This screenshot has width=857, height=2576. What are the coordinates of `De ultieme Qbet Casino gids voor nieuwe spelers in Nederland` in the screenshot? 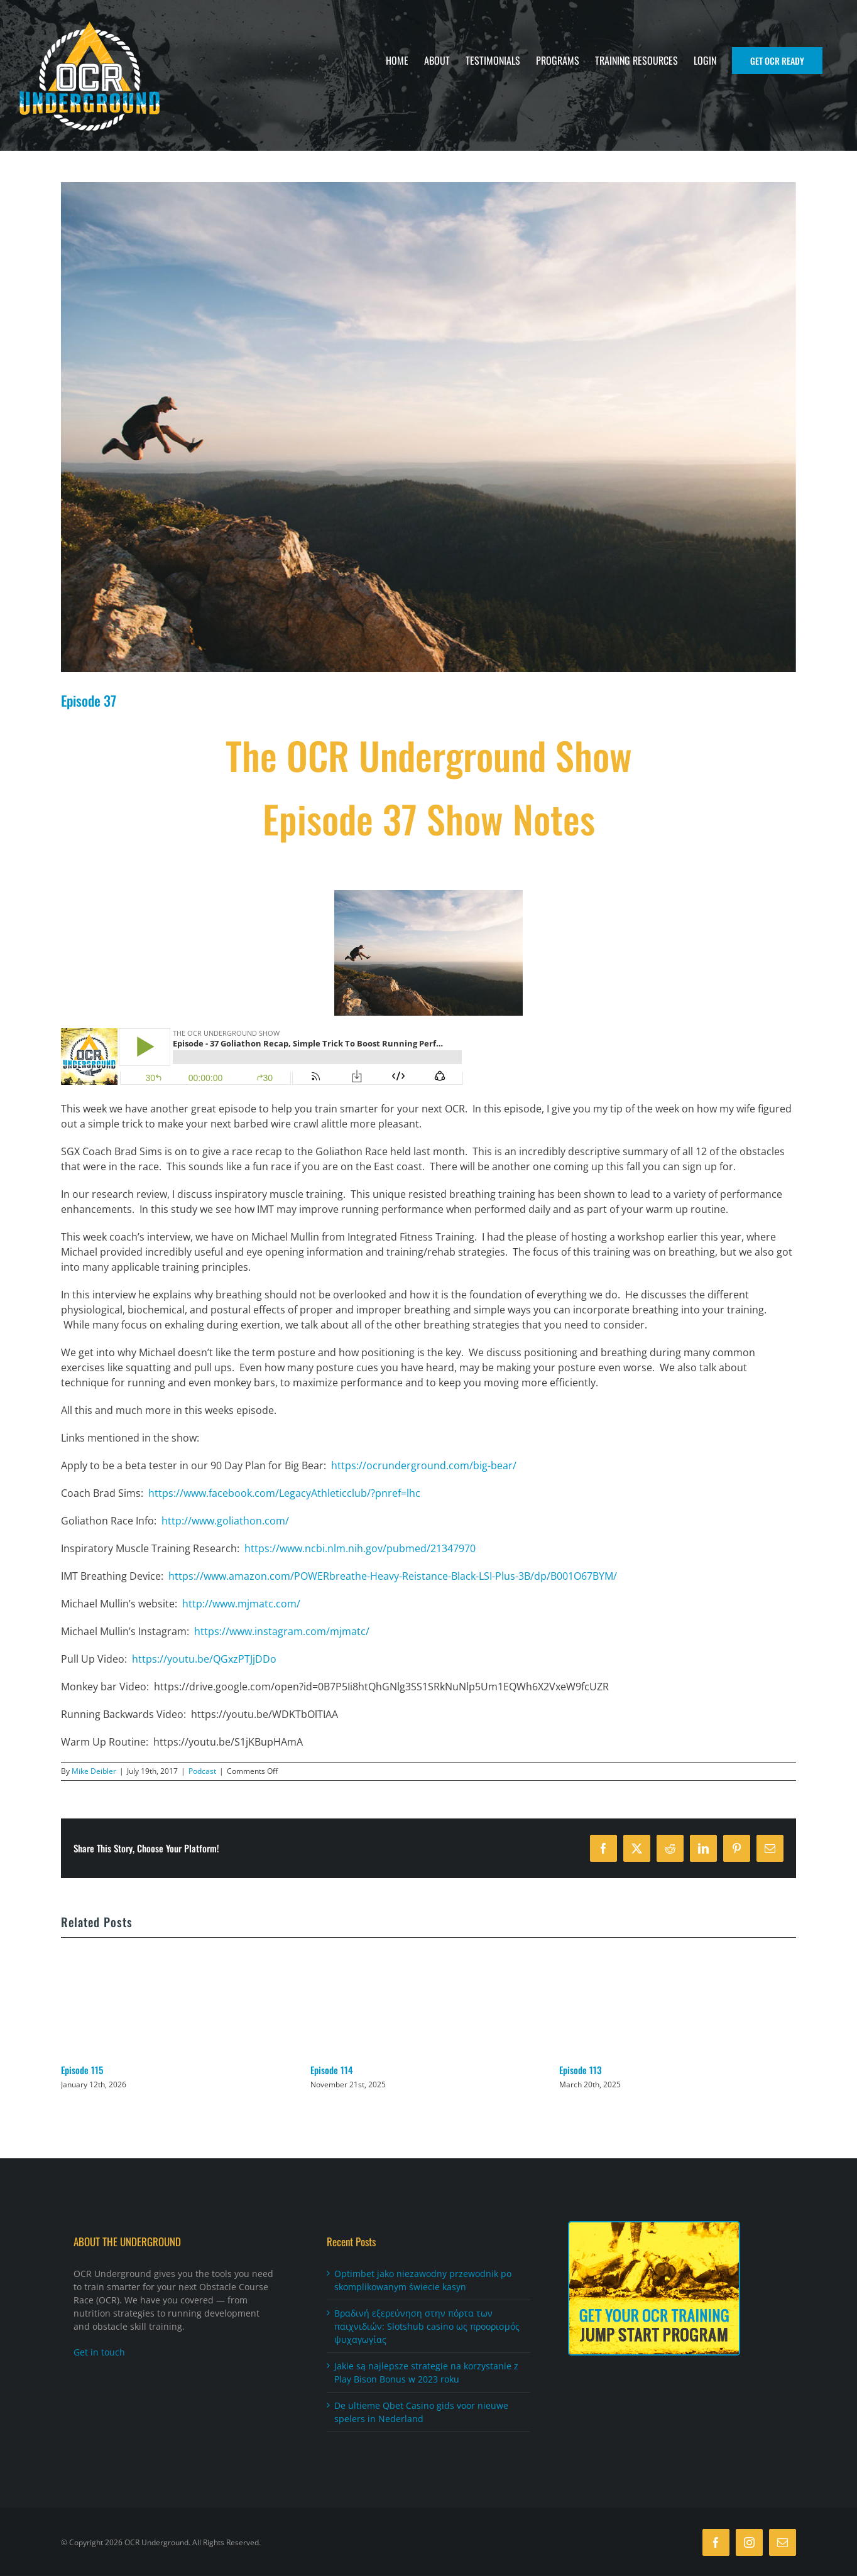 It's located at (421, 2412).